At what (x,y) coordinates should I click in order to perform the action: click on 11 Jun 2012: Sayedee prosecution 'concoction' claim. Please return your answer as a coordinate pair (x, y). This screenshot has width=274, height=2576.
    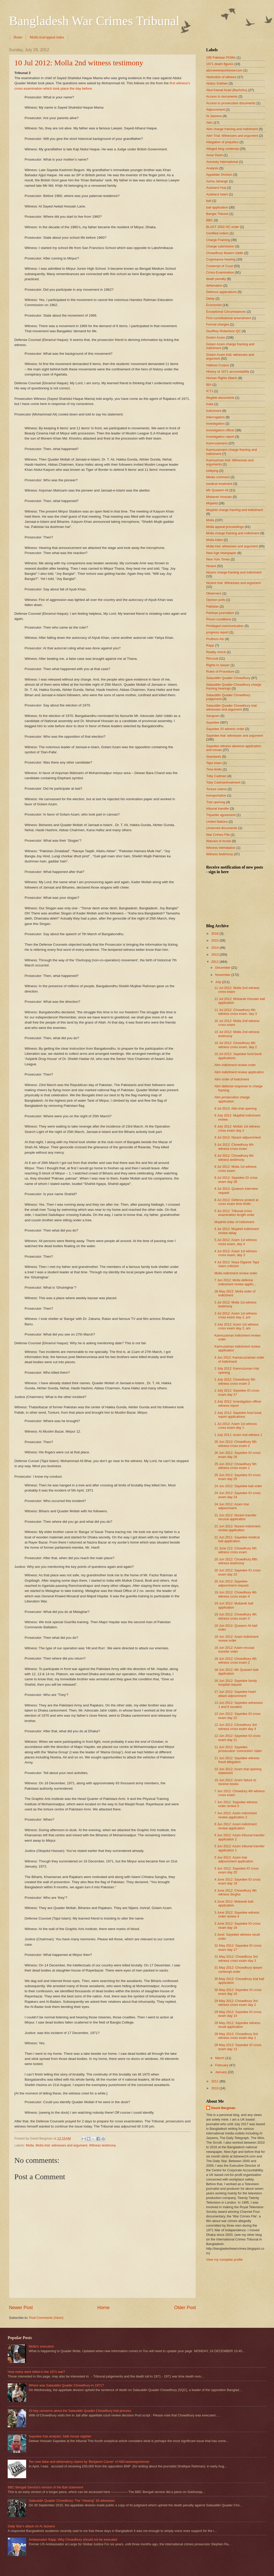
    Looking at the image, I should click on (238, 1749).